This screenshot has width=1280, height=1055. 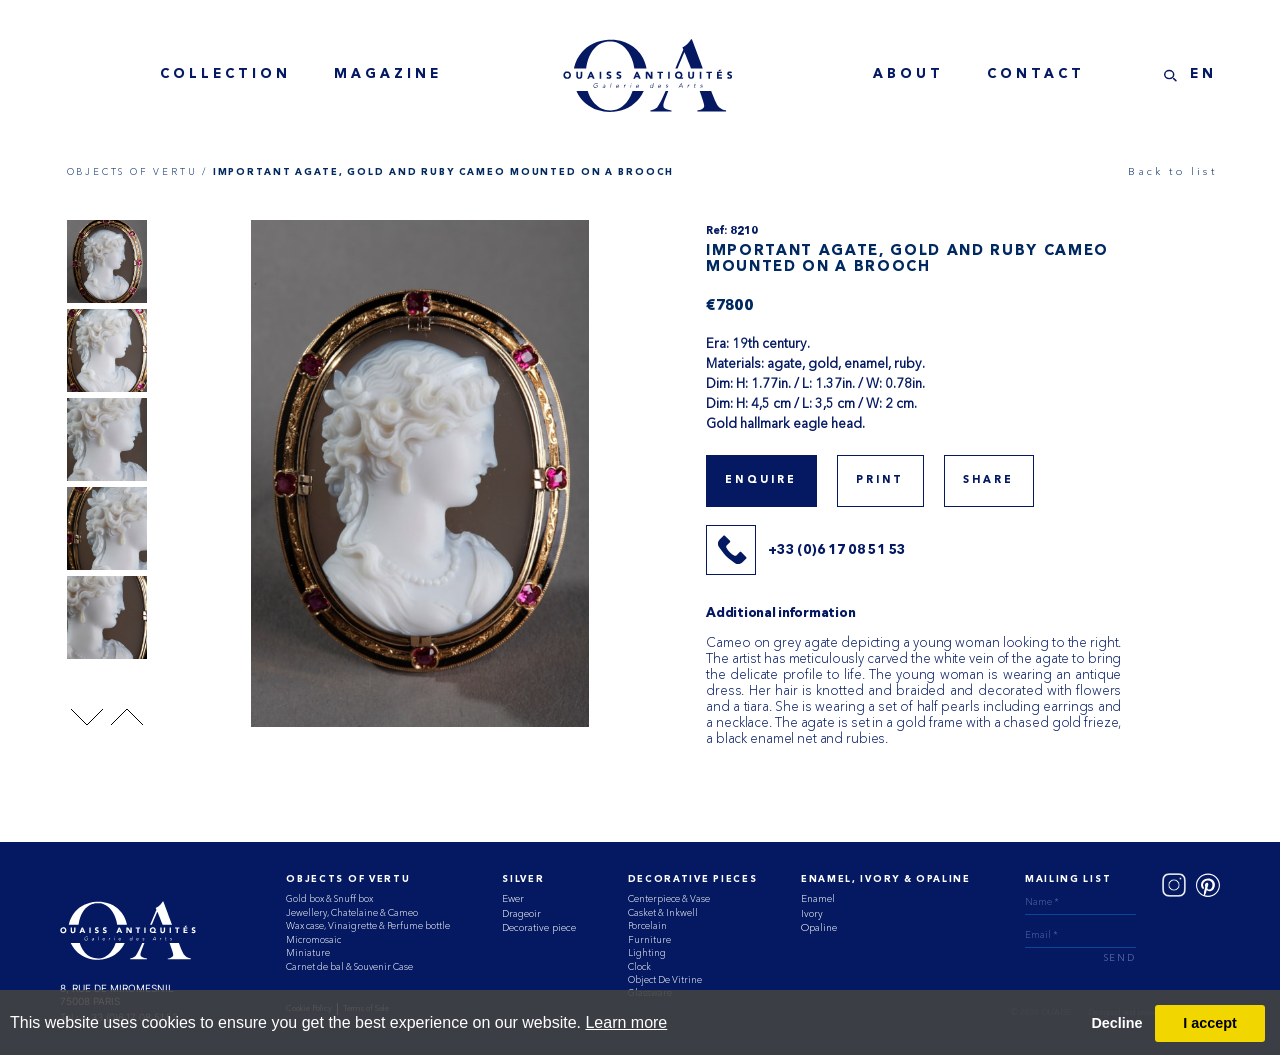 I want to click on Decorative Pieces, so click(x=693, y=879).